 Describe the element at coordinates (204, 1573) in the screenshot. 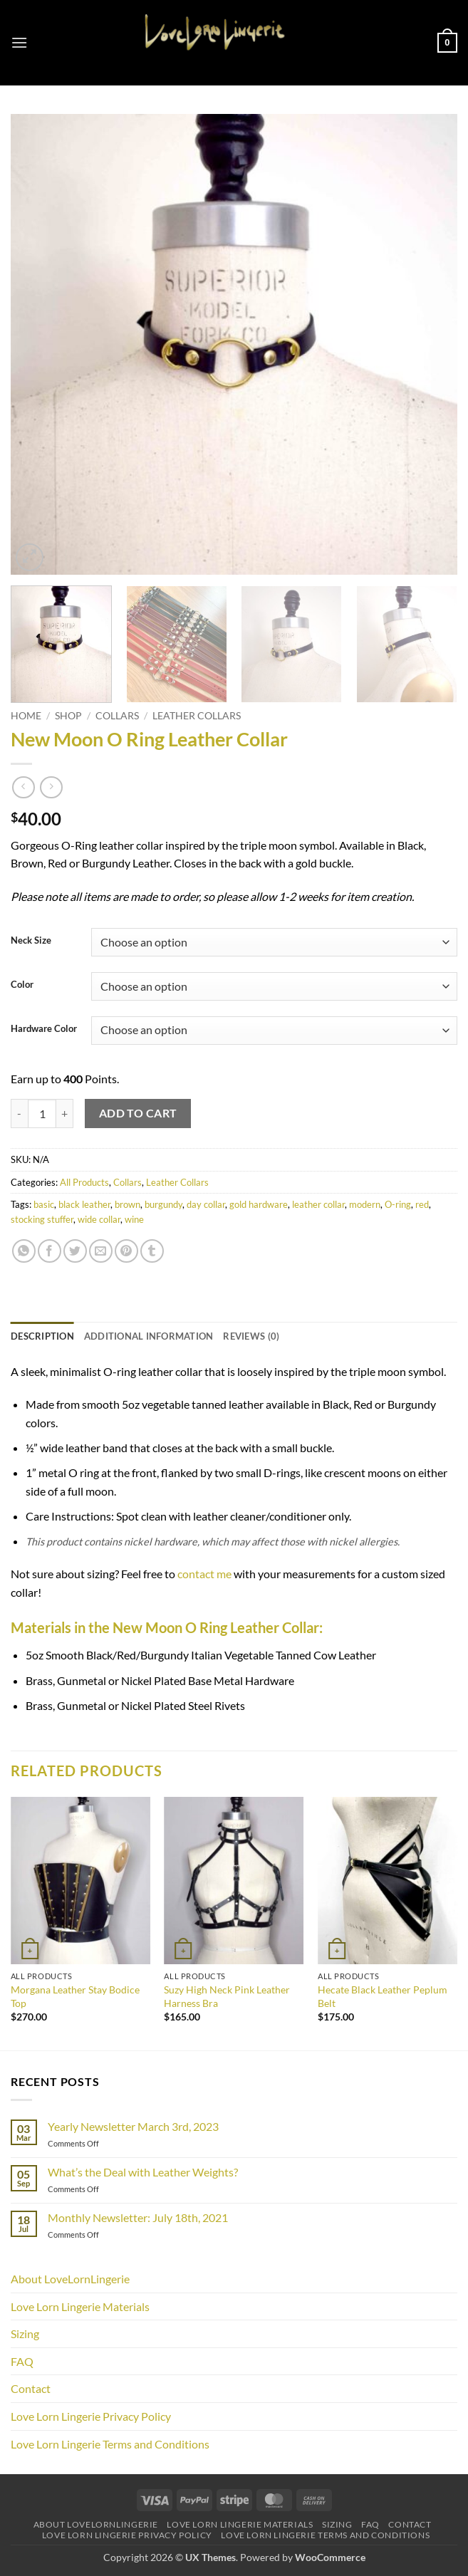

I see `contact me` at that location.